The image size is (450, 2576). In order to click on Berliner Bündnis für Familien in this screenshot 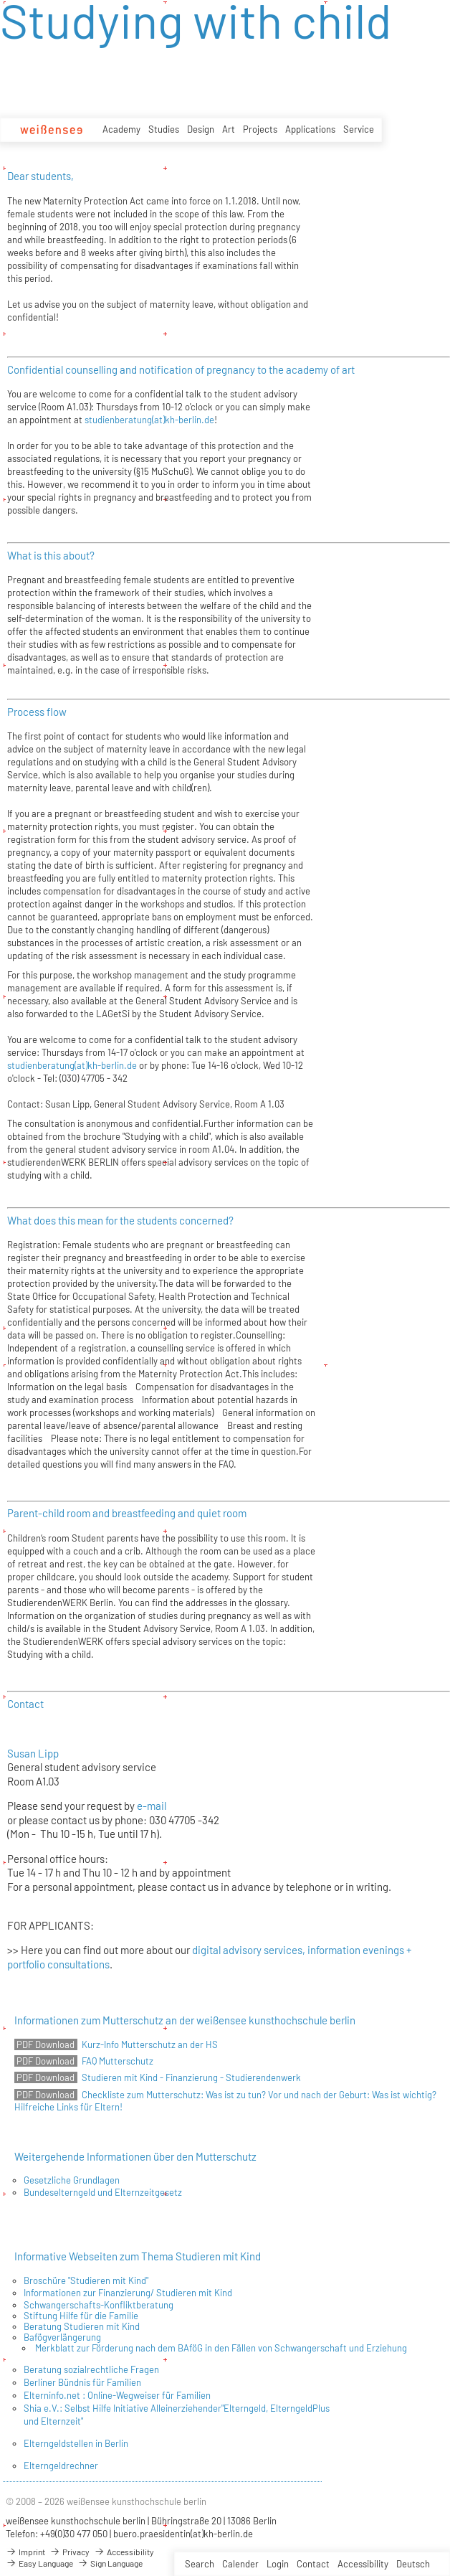, I will do `click(82, 2382)`.